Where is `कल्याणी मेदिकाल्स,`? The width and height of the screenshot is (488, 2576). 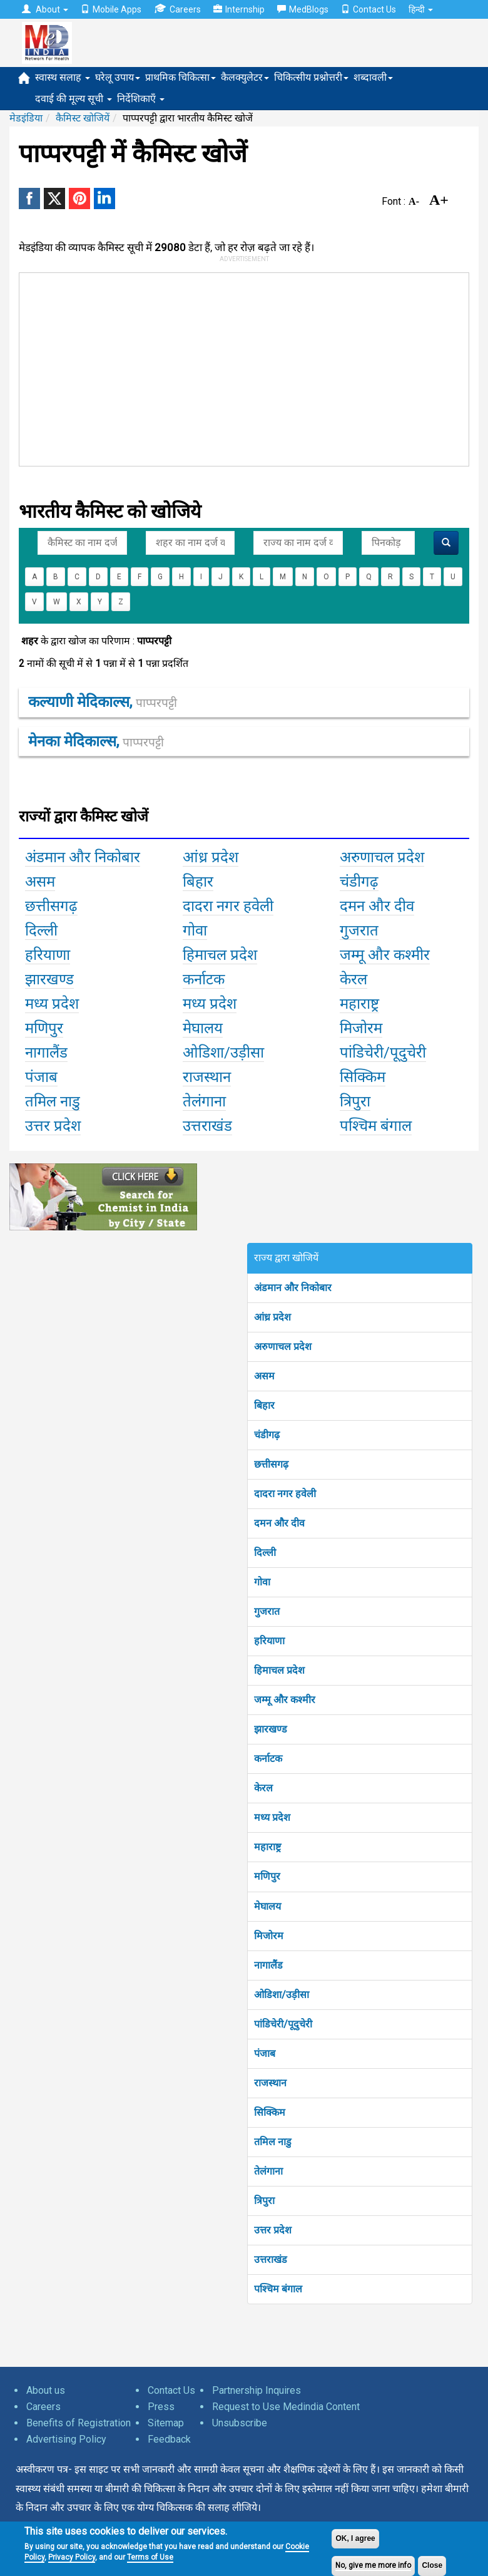
कल्याणी मेदिकाल्स, is located at coordinates (102, 702).